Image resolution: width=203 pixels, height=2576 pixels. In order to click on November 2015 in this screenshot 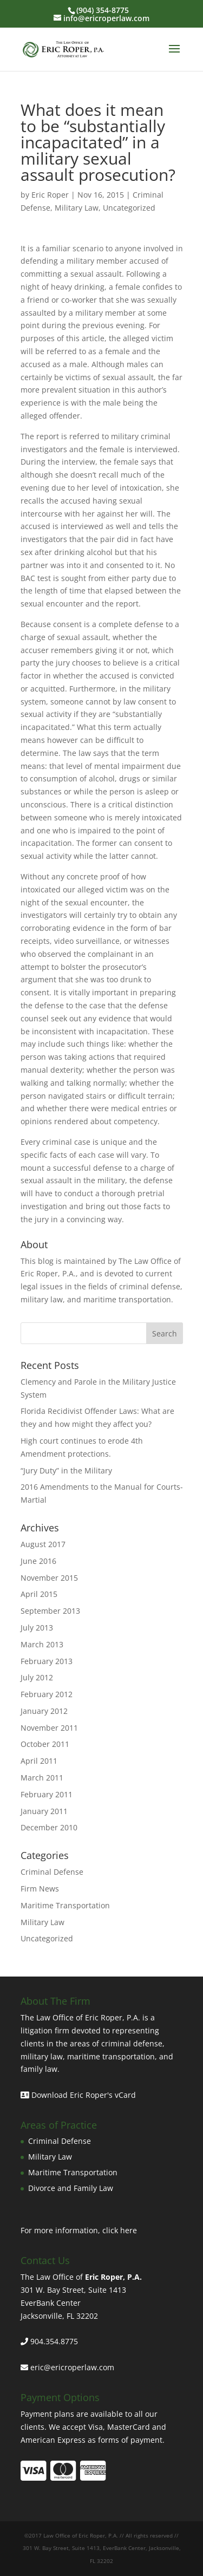, I will do `click(49, 1578)`.